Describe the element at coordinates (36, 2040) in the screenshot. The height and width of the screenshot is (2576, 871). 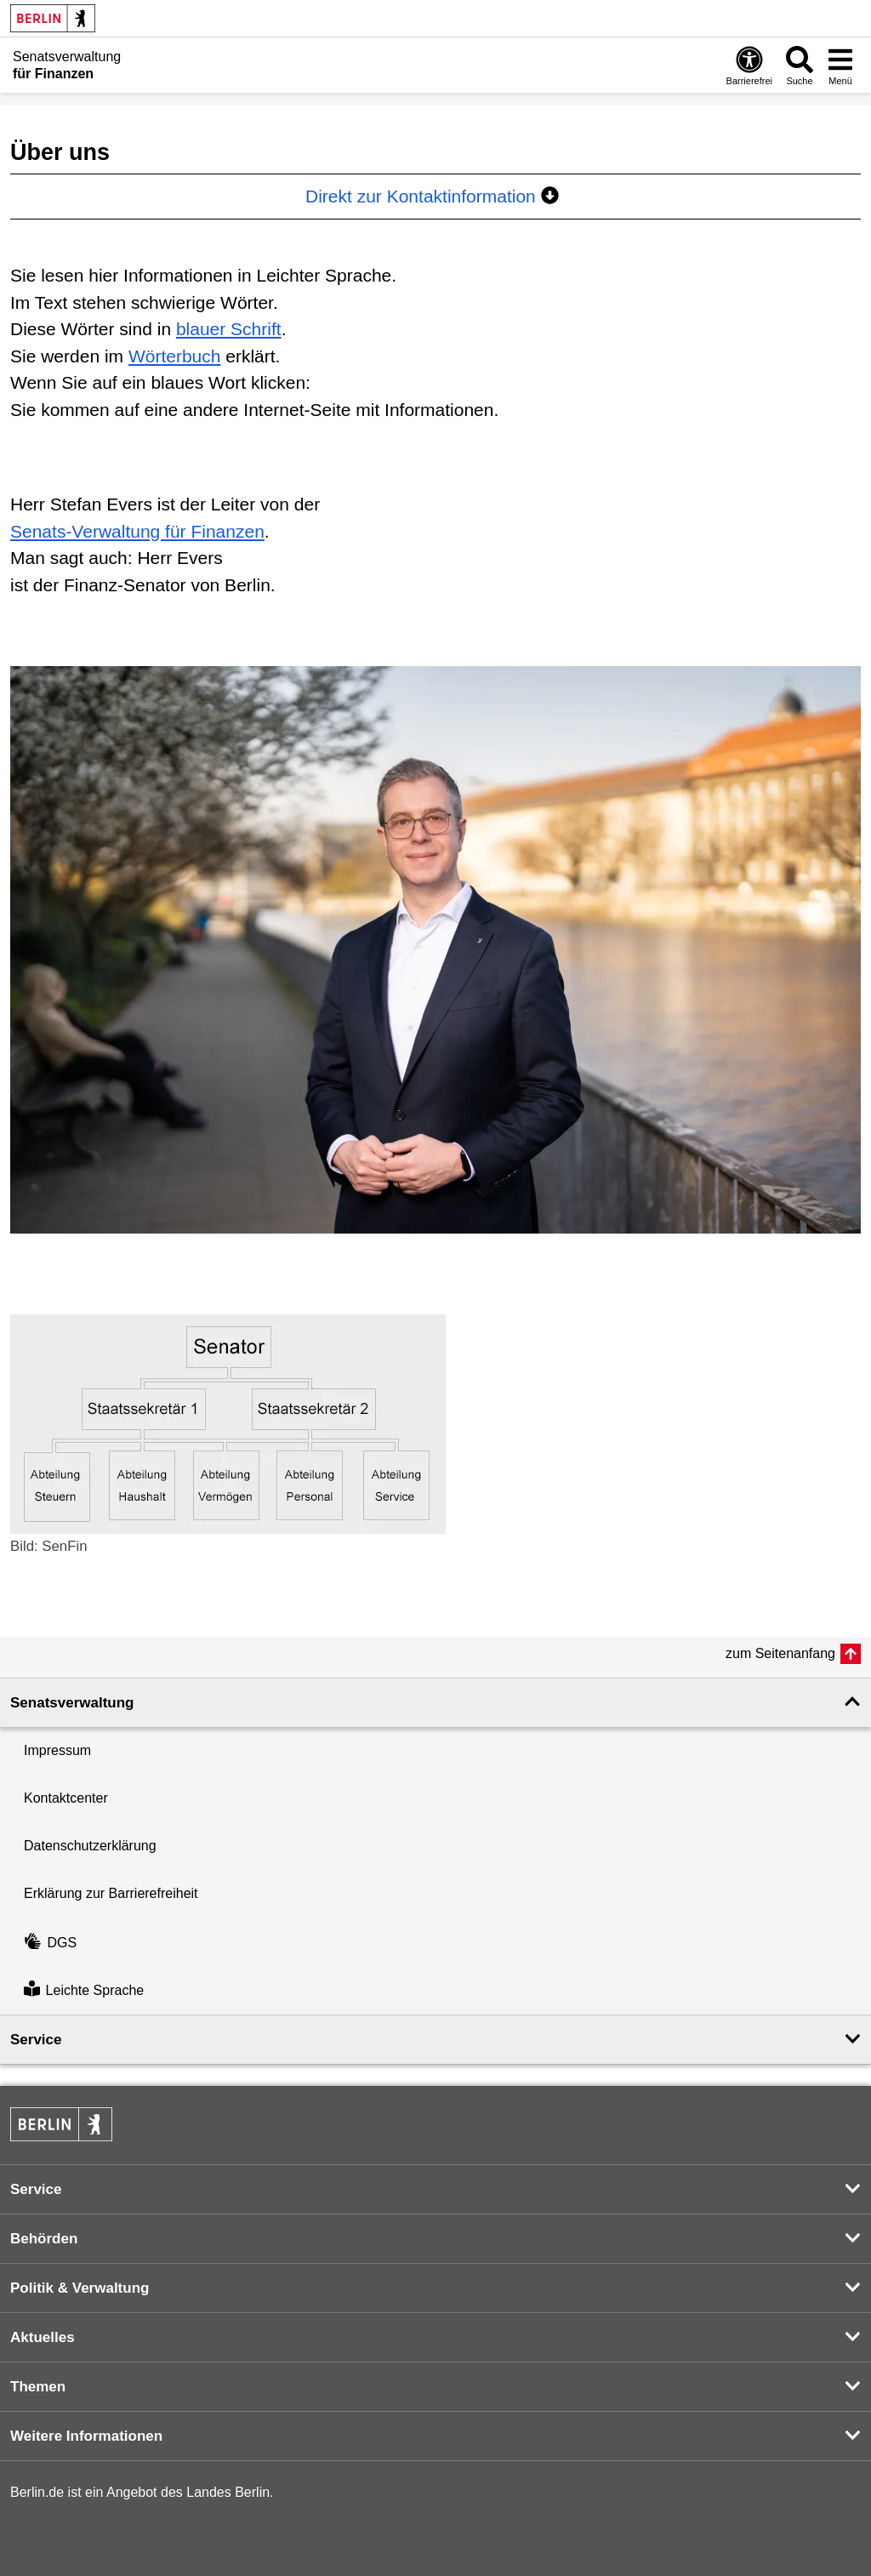
I see `Service [button]` at that location.